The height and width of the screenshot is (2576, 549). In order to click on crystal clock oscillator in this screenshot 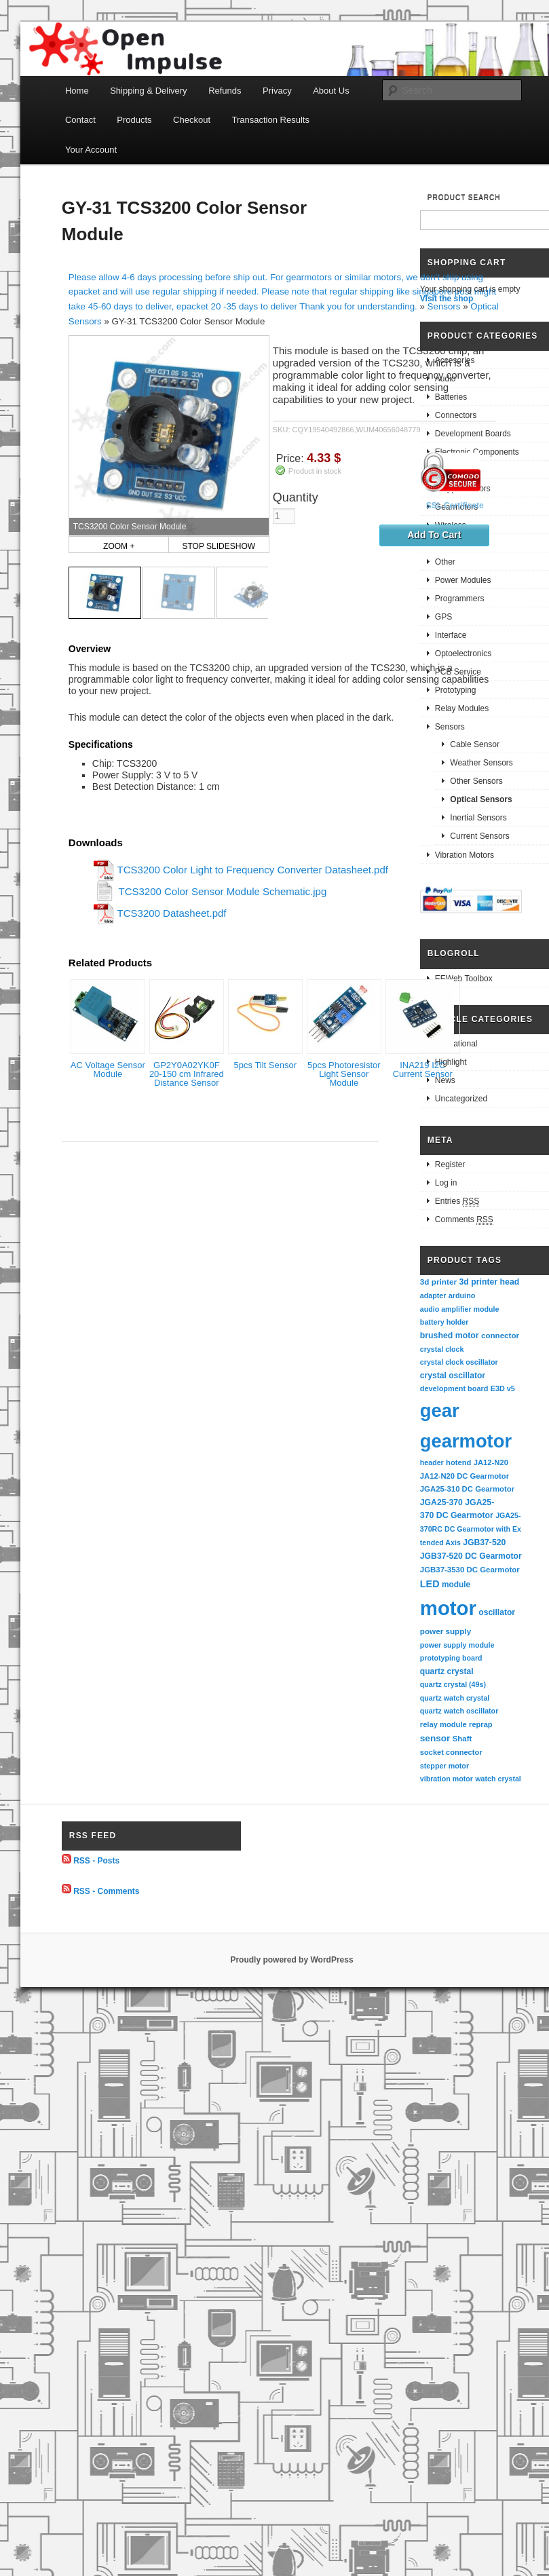, I will do `click(459, 1362)`.